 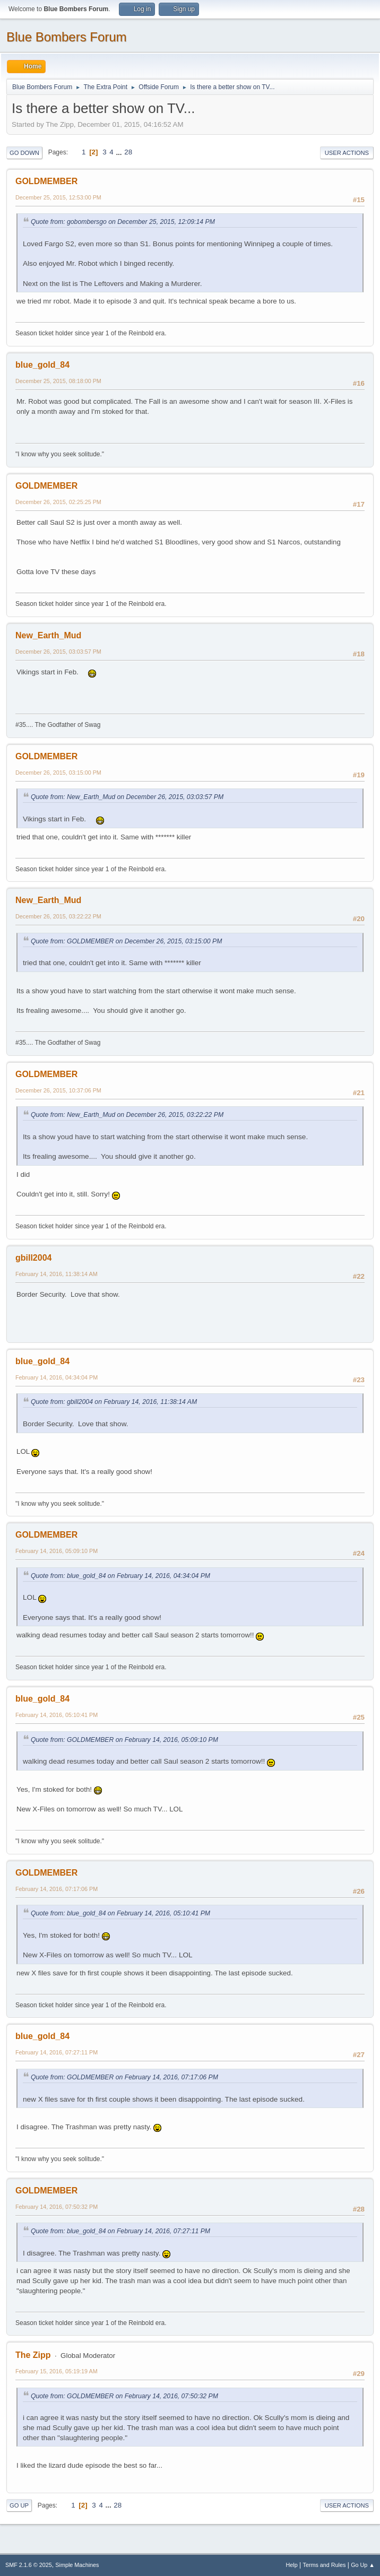 I want to click on Quote from: GOLDMEMBER on February 14, 2016, 05:09:10 PM, so click(x=124, y=1740).